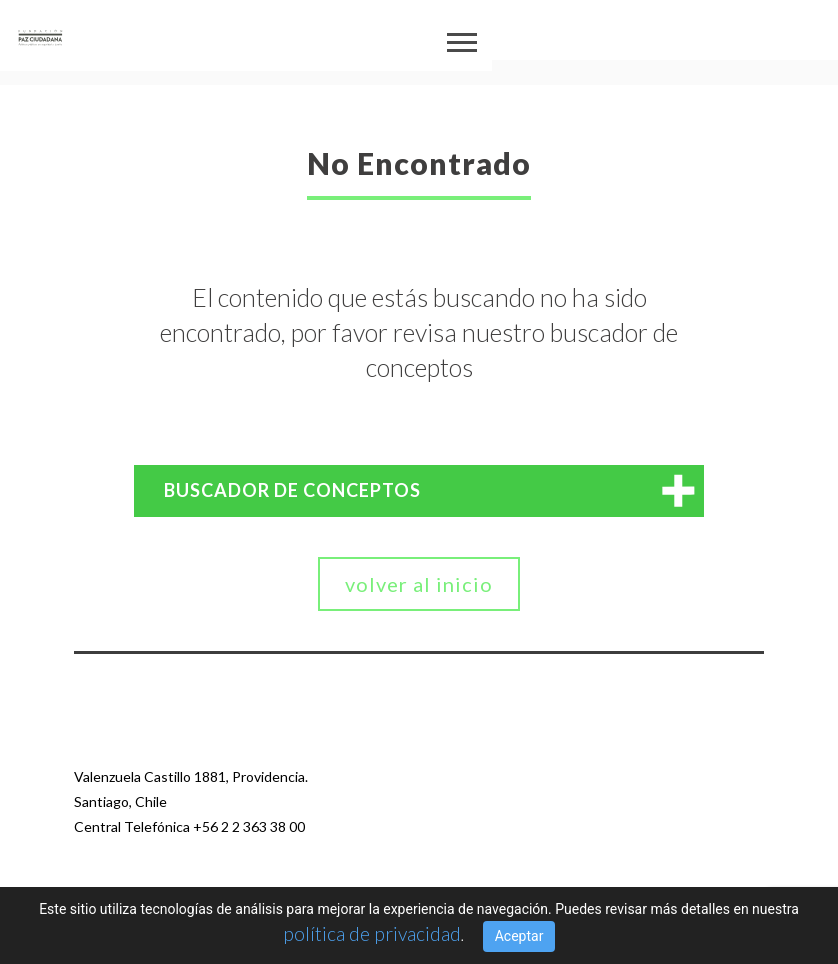 The height and width of the screenshot is (964, 838). I want to click on [tab], so click(419, 491).